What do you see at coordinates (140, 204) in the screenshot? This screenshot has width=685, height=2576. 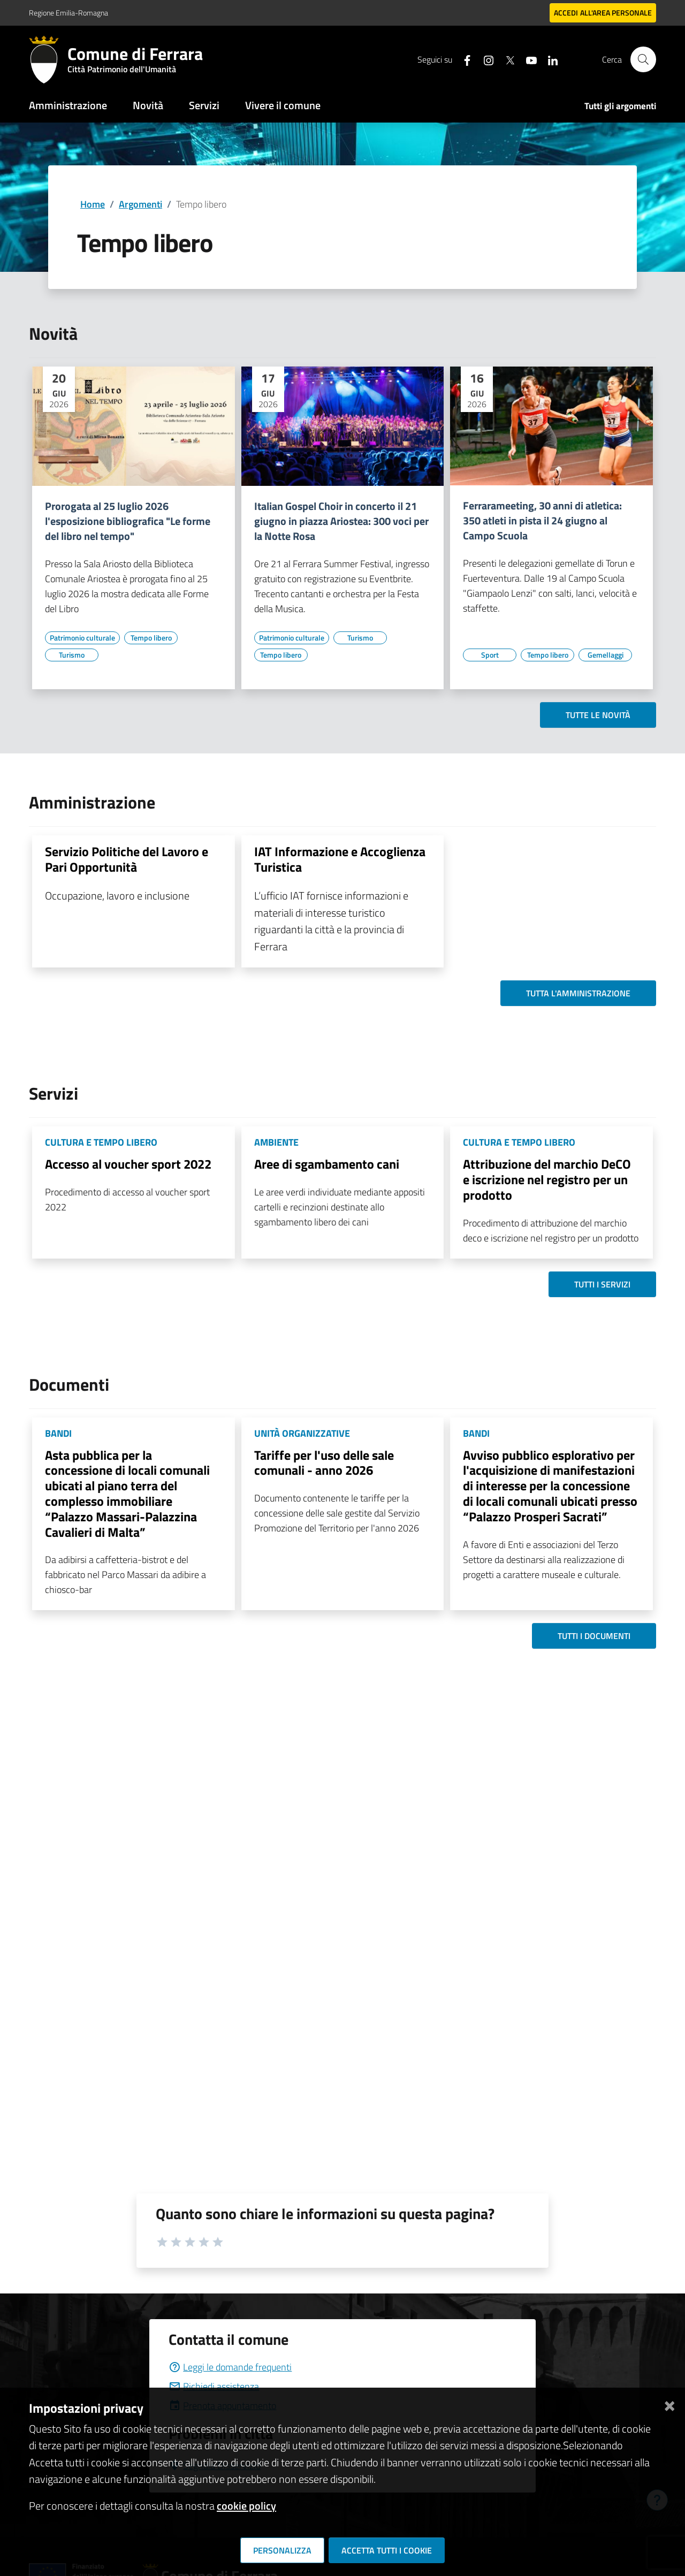 I see `Argomenti` at bounding box center [140, 204].